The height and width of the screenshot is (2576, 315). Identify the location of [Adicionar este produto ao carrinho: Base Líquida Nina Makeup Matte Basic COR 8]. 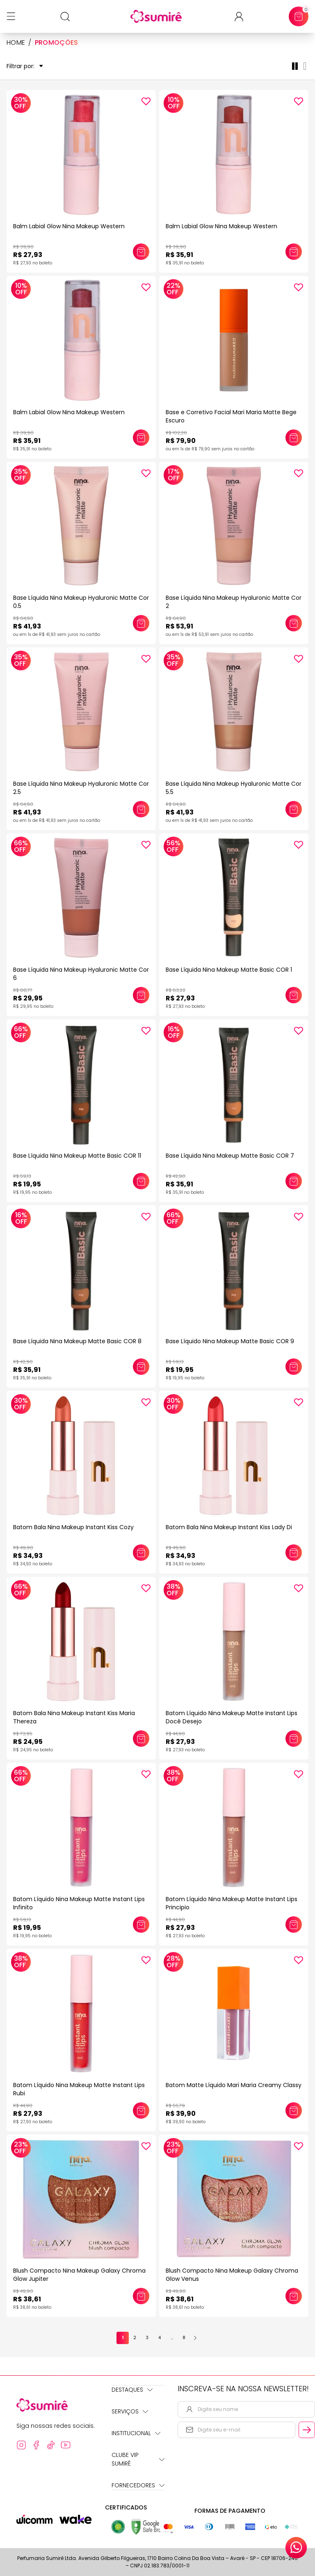
(141, 1366).